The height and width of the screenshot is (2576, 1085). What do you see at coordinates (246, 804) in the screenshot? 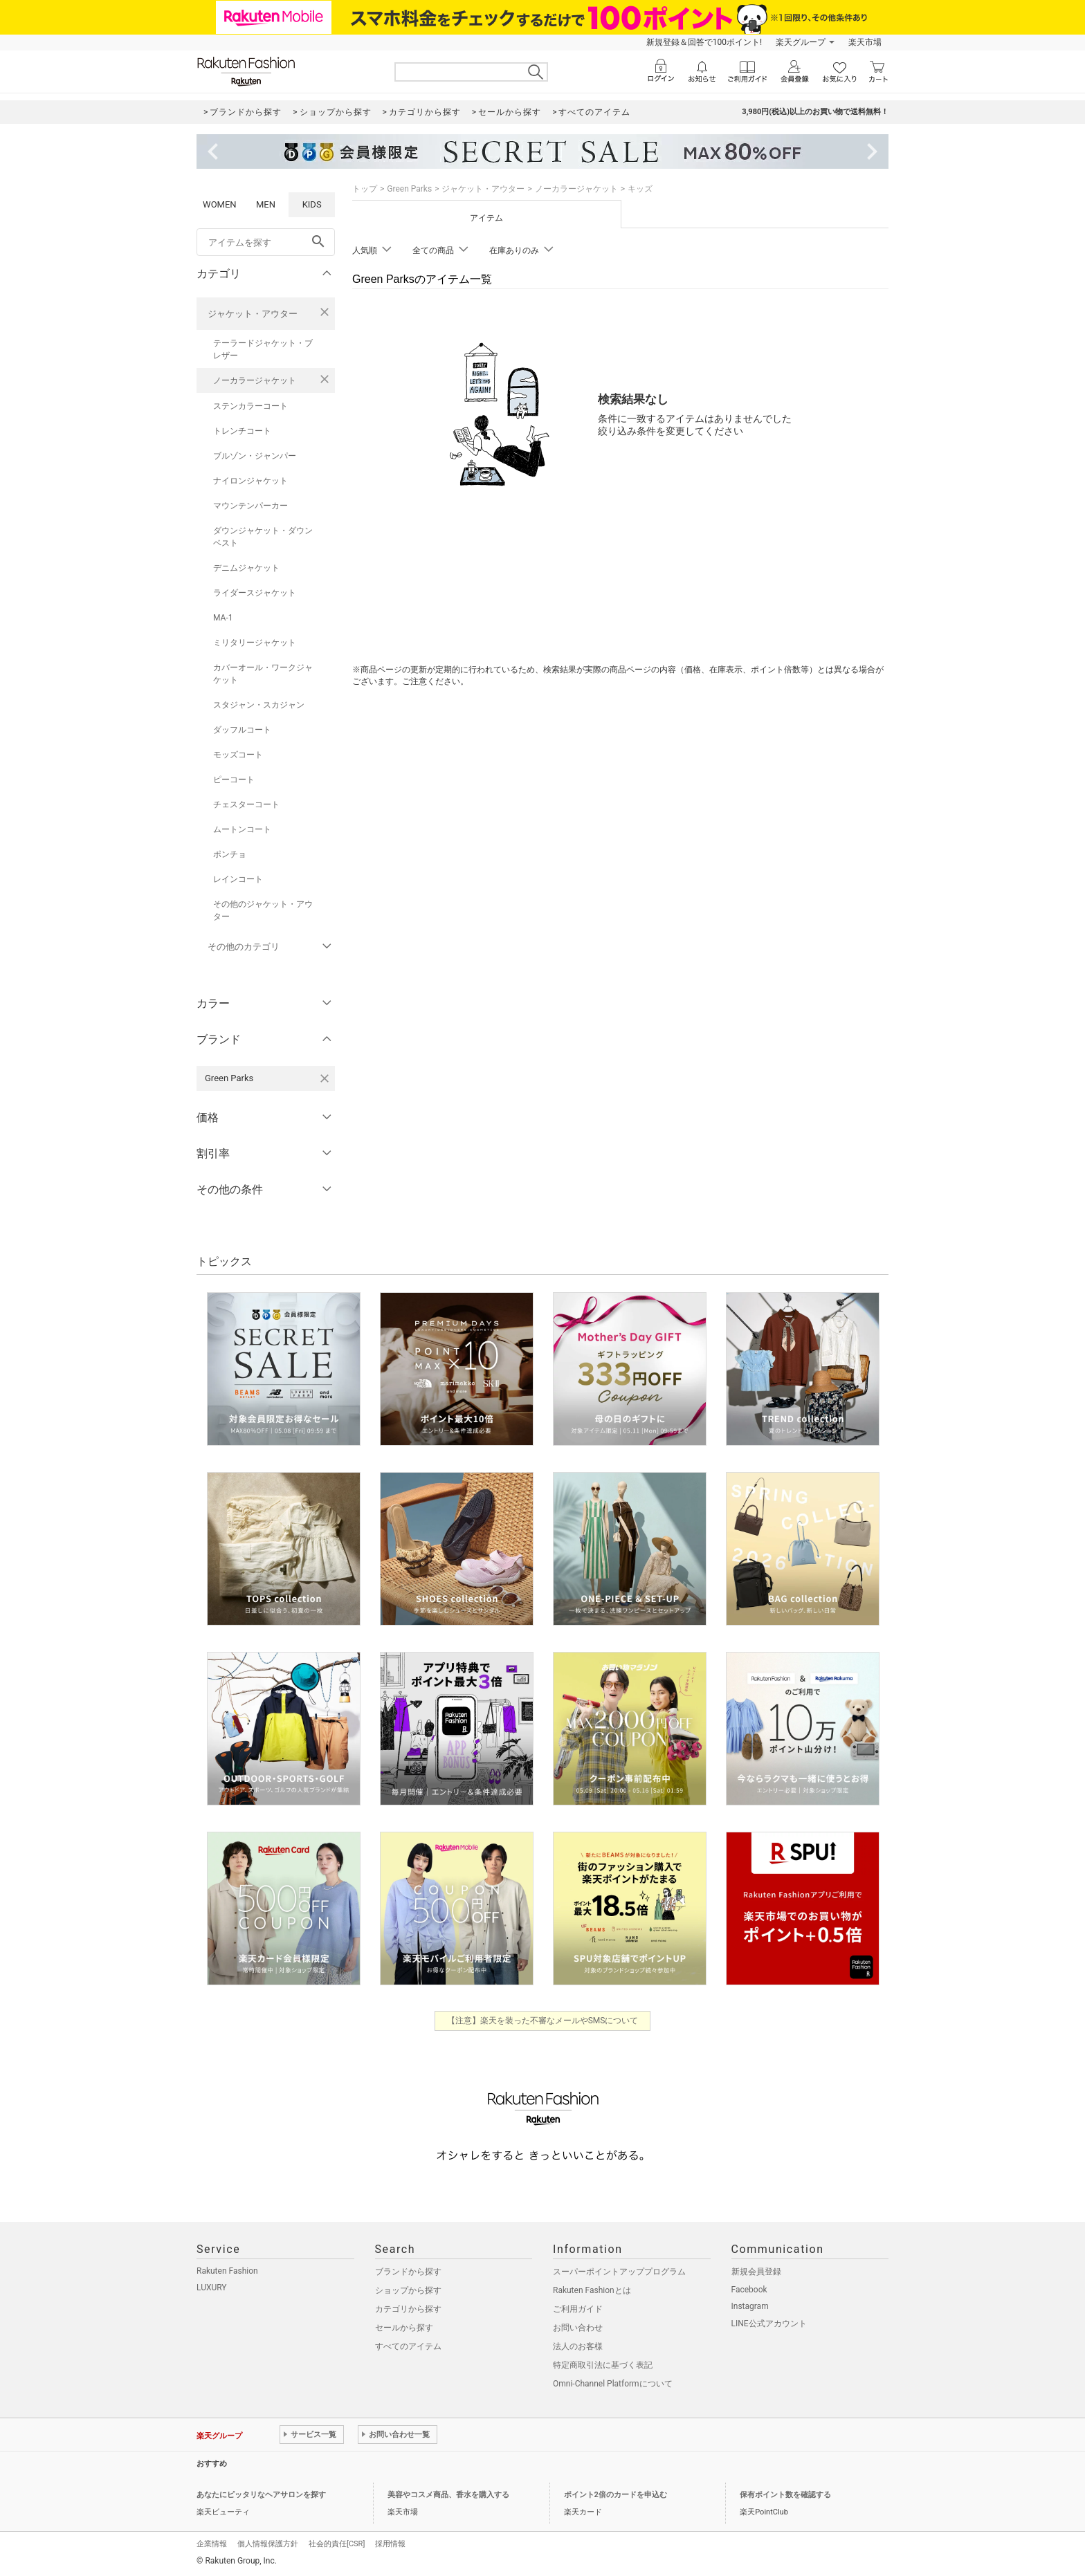
I see `チェスターコート` at bounding box center [246, 804].